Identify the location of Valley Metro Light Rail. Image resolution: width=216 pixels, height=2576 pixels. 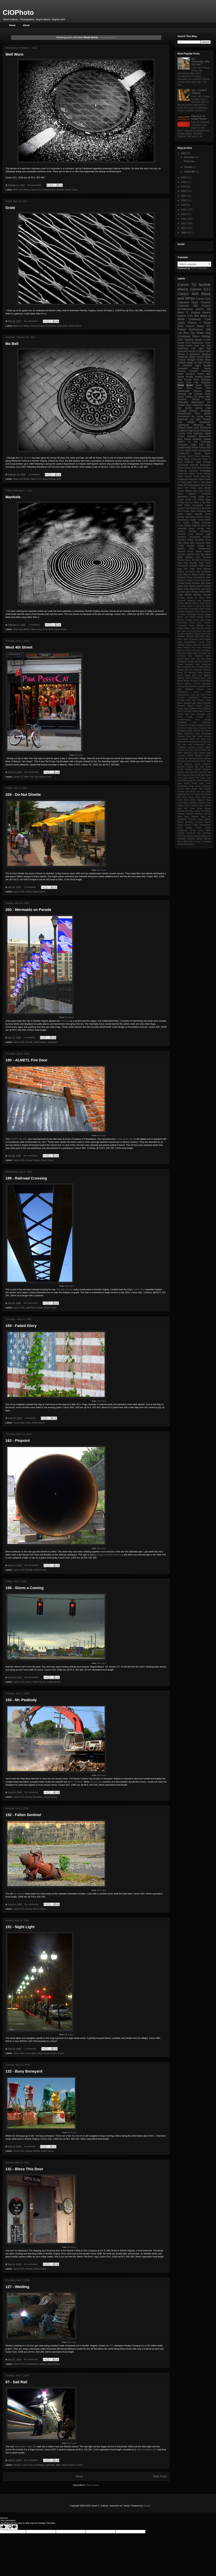
(25, 2446).